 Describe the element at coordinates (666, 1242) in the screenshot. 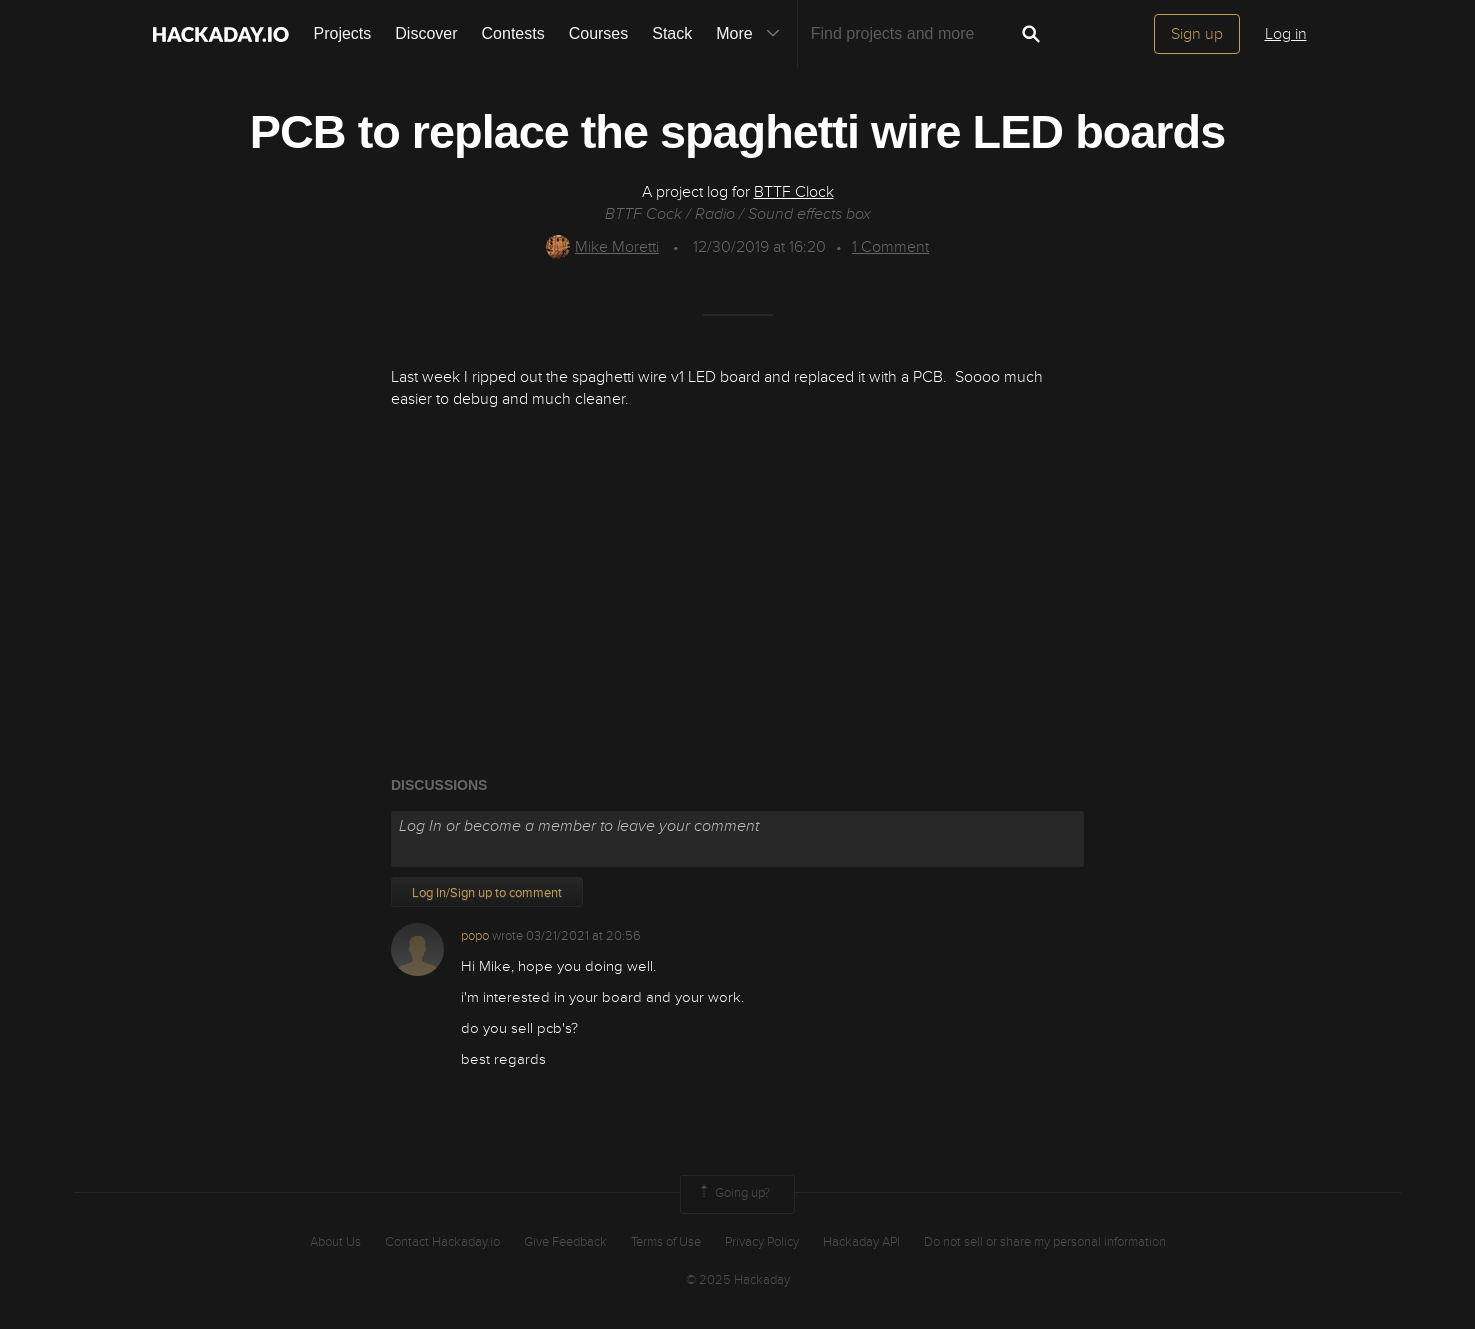

I see `Terms of Use` at that location.